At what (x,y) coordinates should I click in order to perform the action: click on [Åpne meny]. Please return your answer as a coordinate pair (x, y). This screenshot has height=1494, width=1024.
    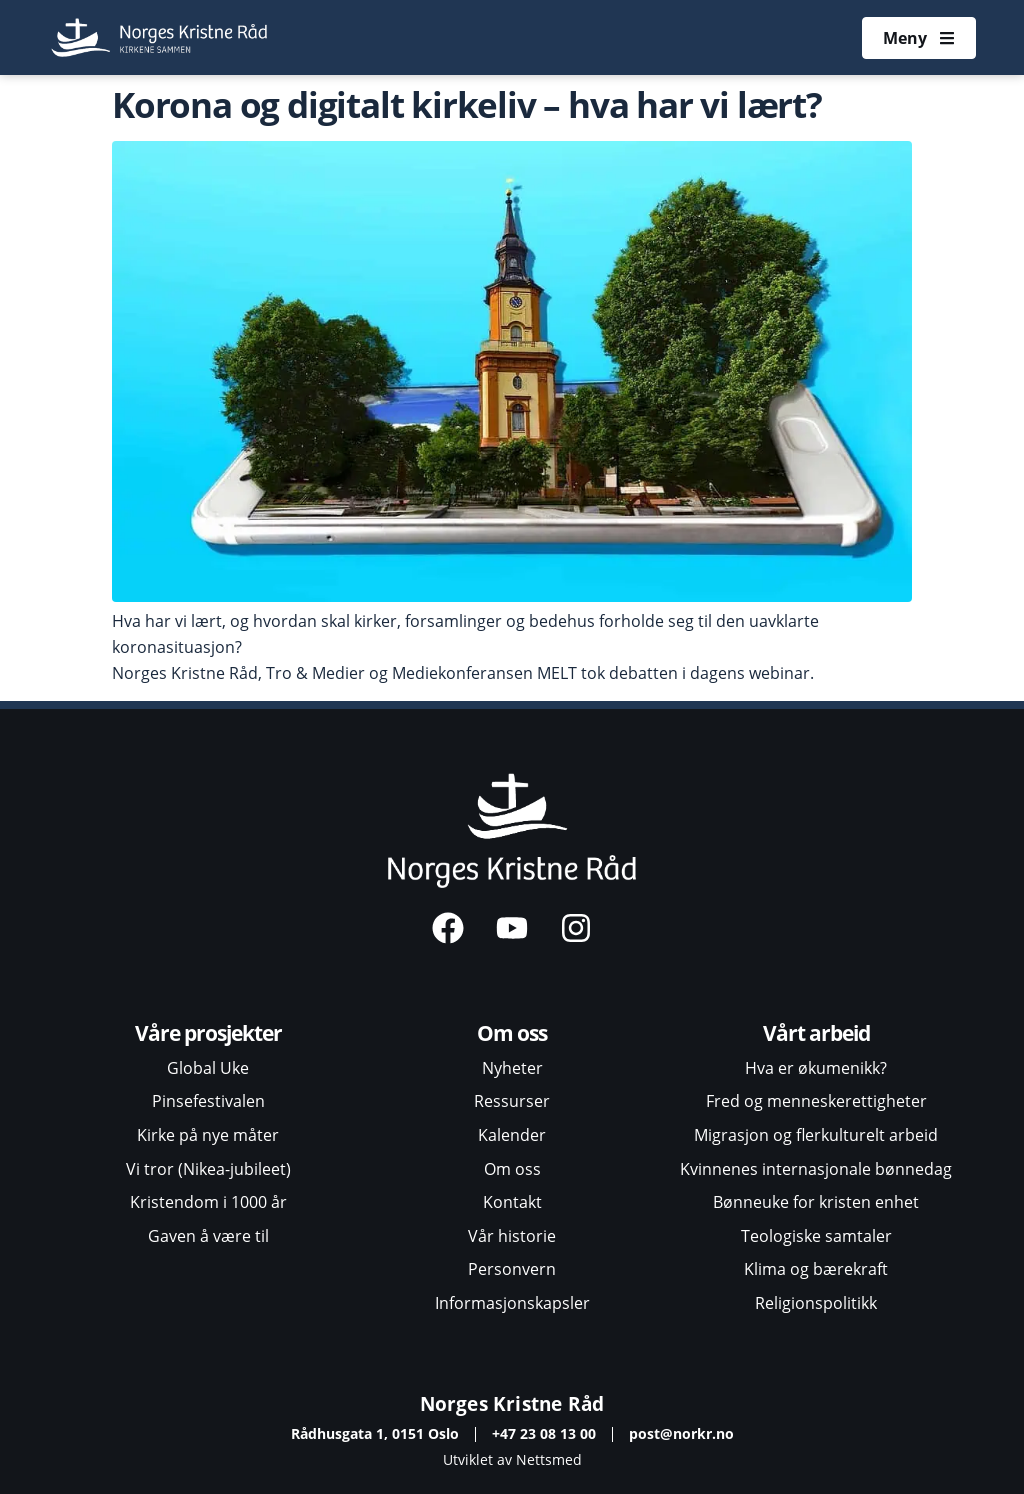
    Looking at the image, I should click on (919, 38).